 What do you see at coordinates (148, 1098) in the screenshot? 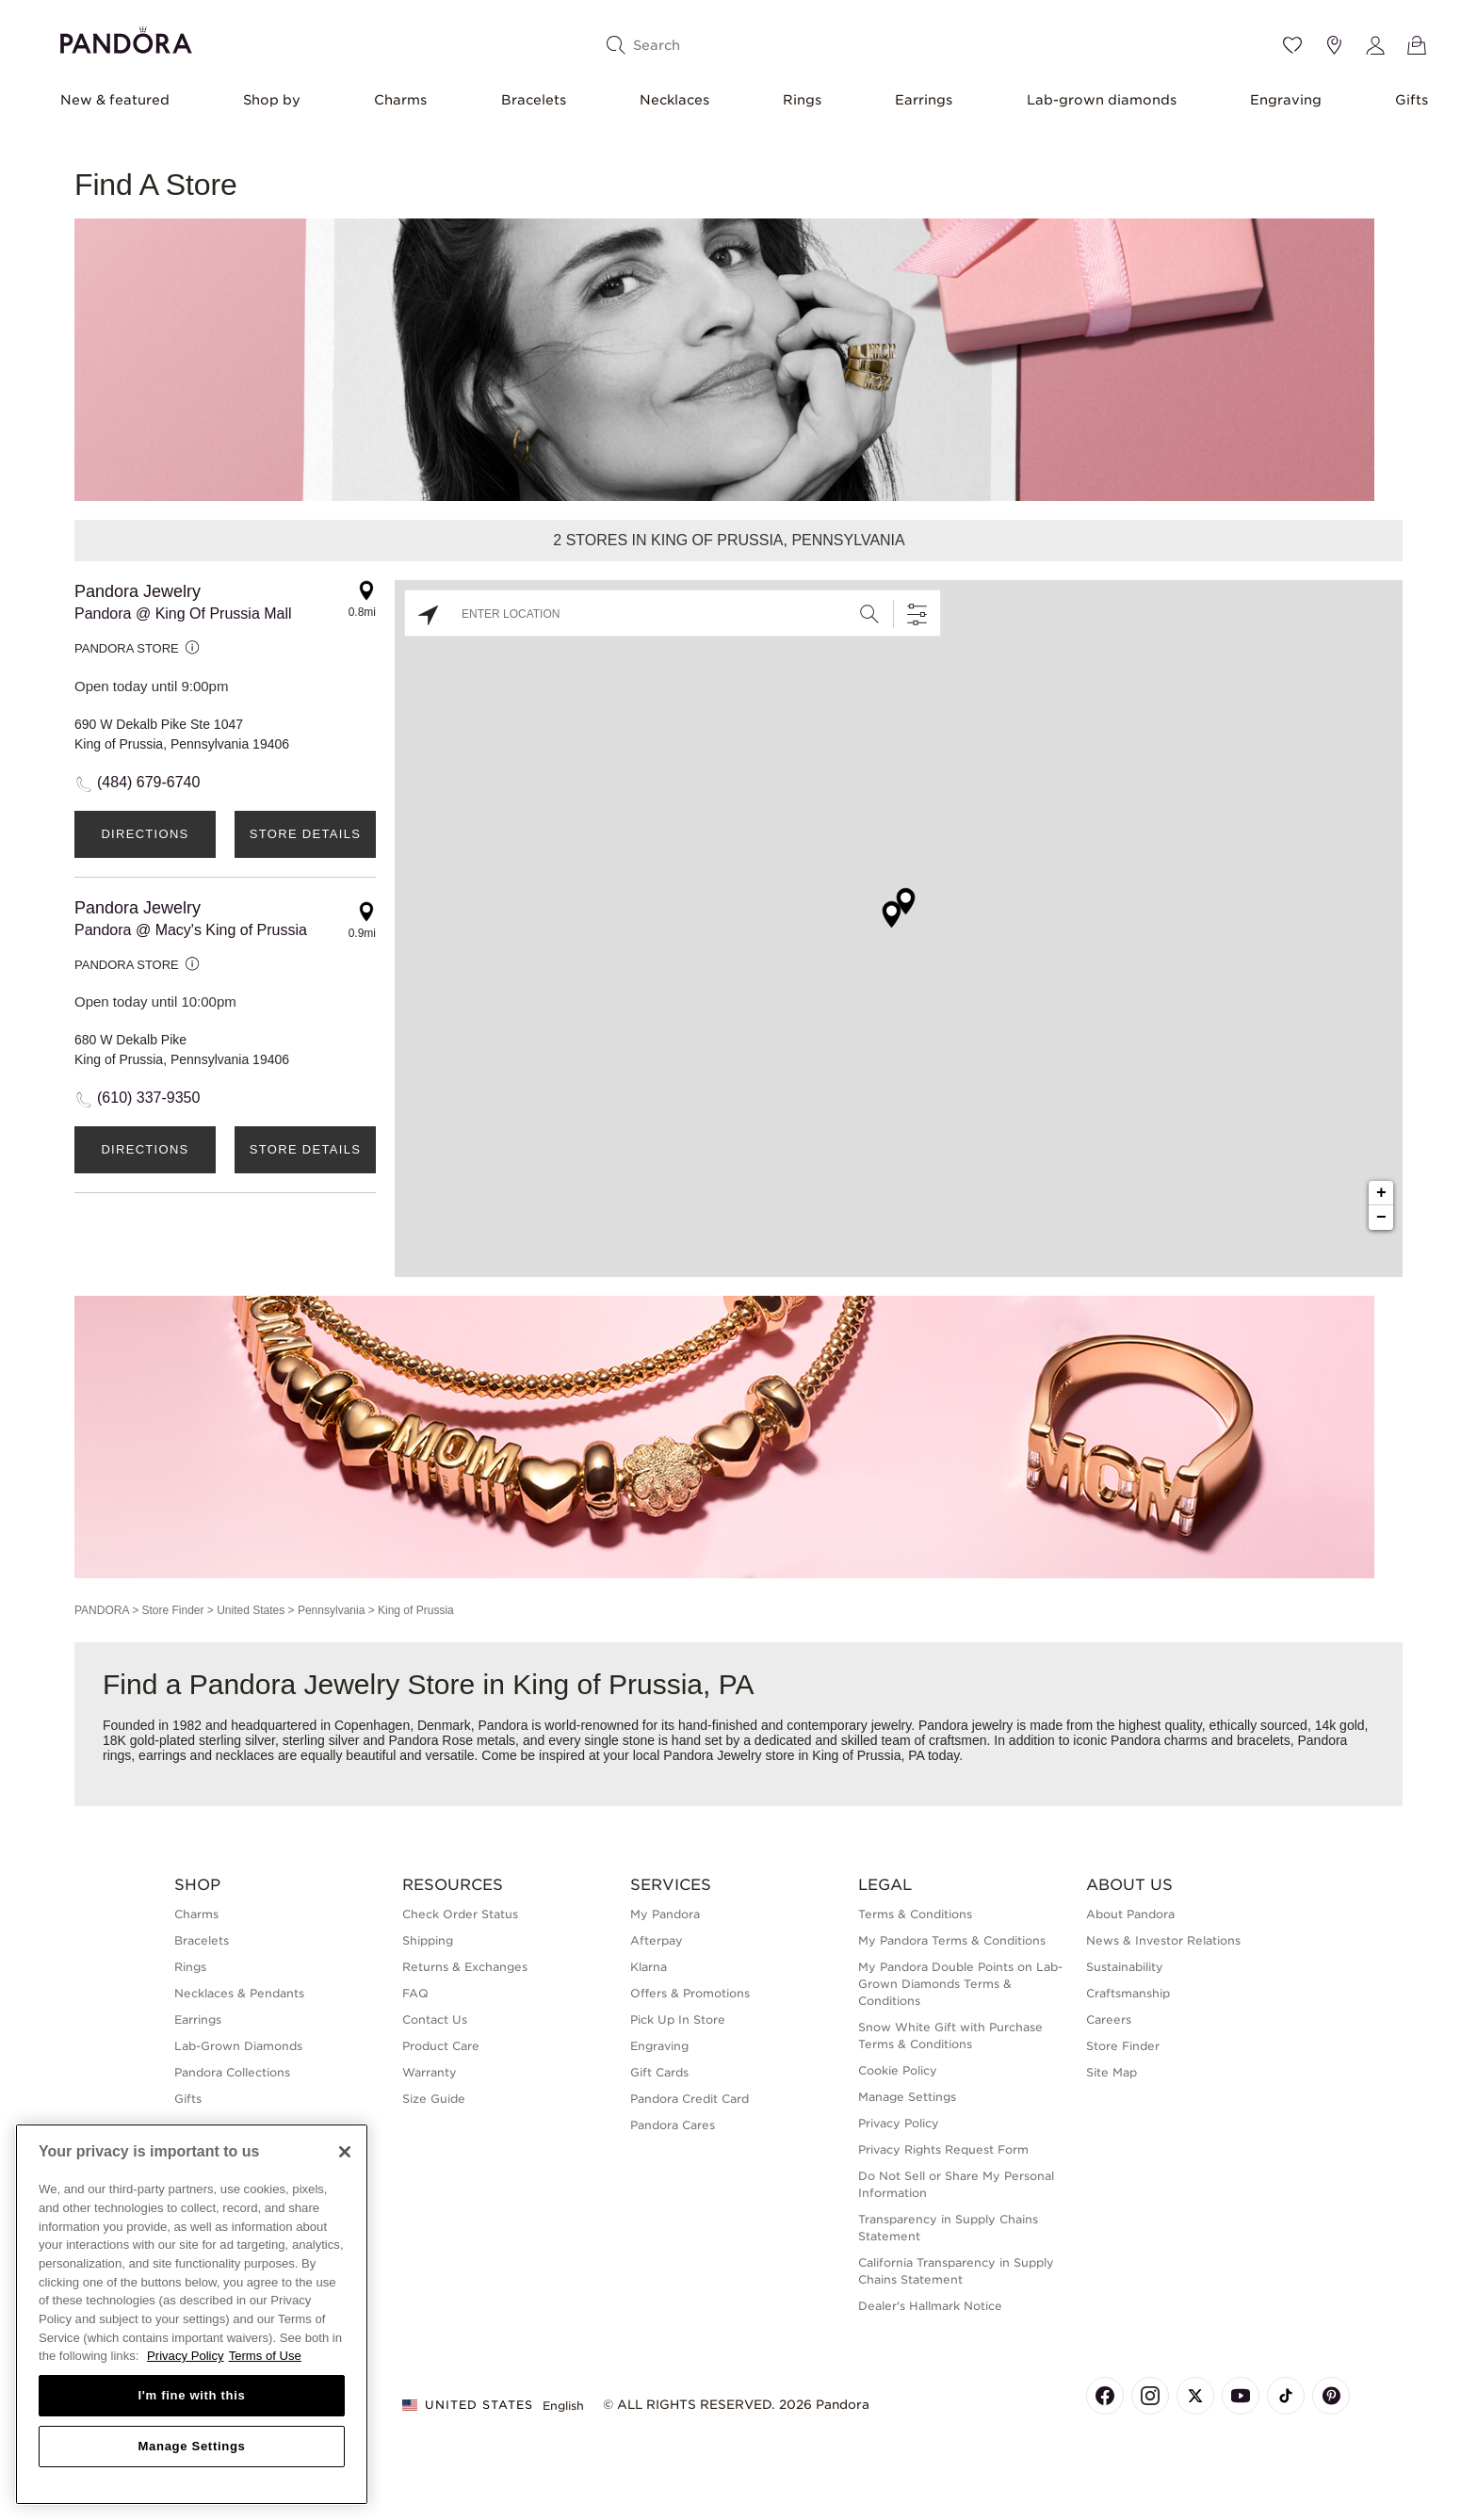
I see `(610) 337-9350` at bounding box center [148, 1098].